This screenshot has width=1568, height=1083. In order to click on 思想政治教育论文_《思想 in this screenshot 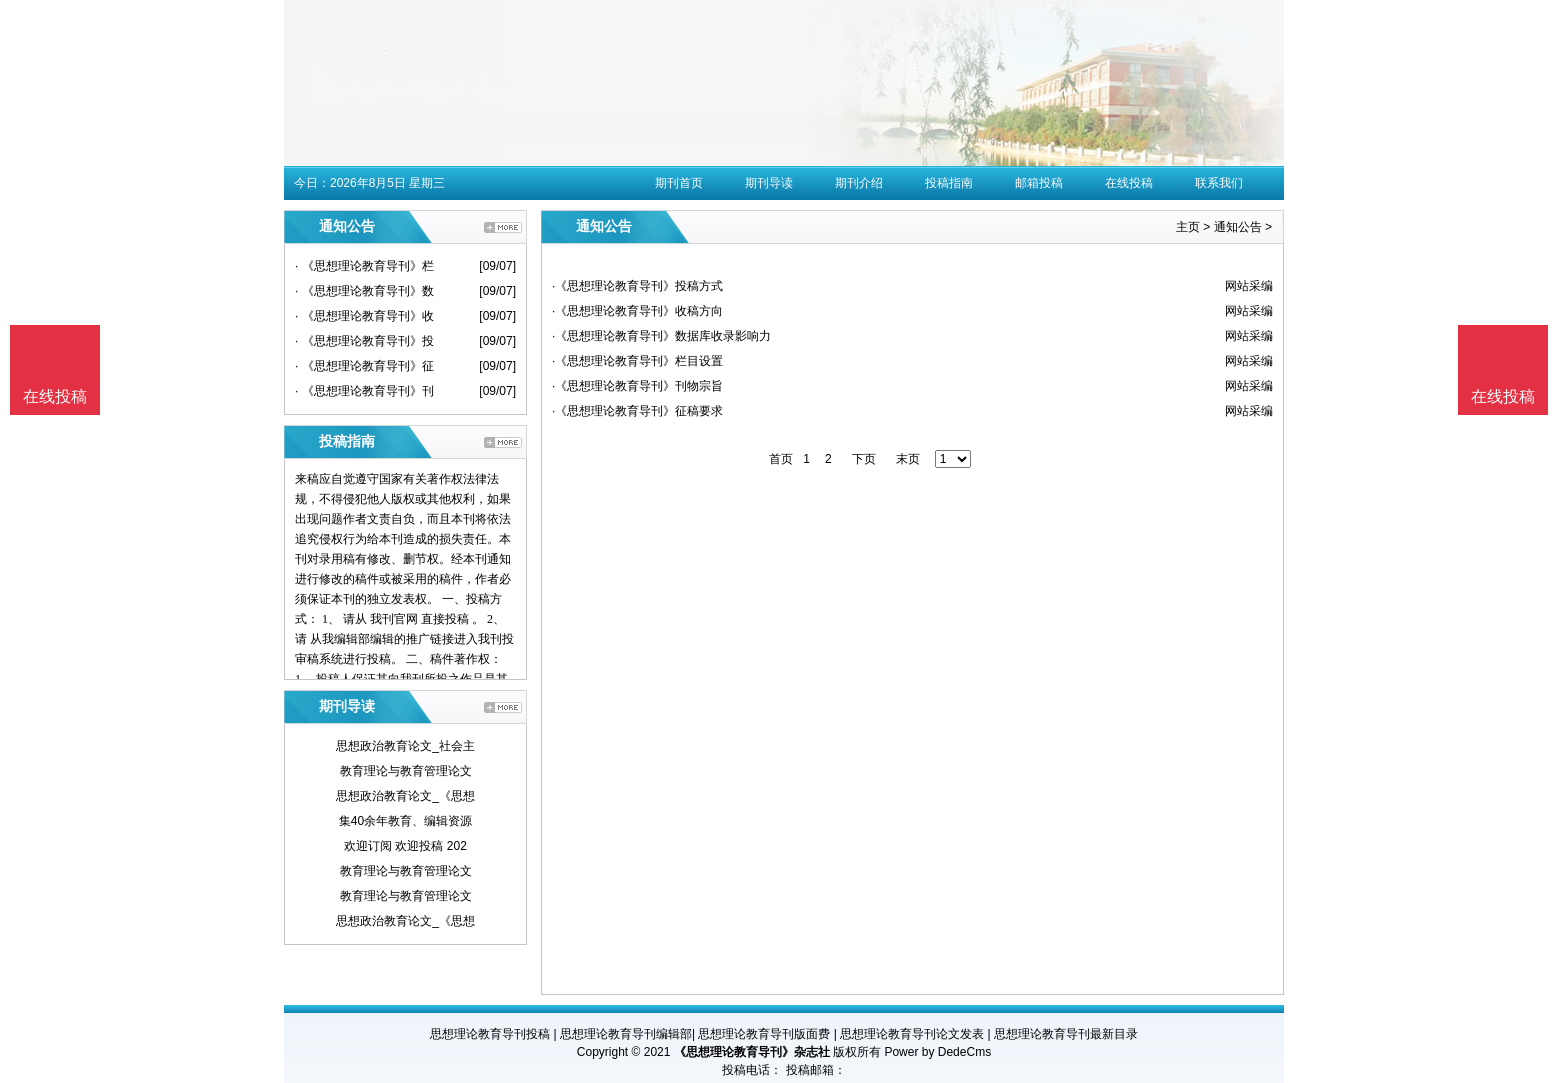, I will do `click(405, 796)`.